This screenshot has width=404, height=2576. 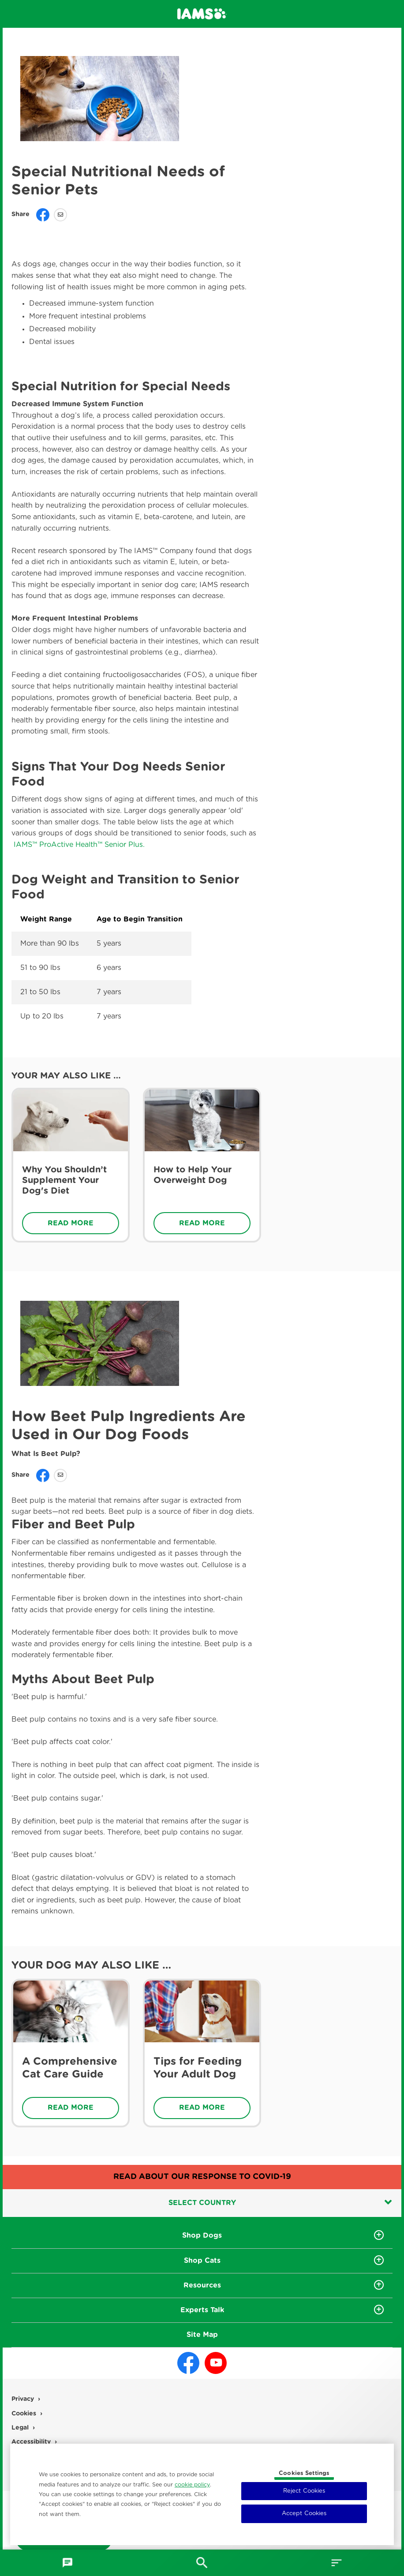 What do you see at coordinates (280, 2202) in the screenshot?
I see `Select country` at bounding box center [280, 2202].